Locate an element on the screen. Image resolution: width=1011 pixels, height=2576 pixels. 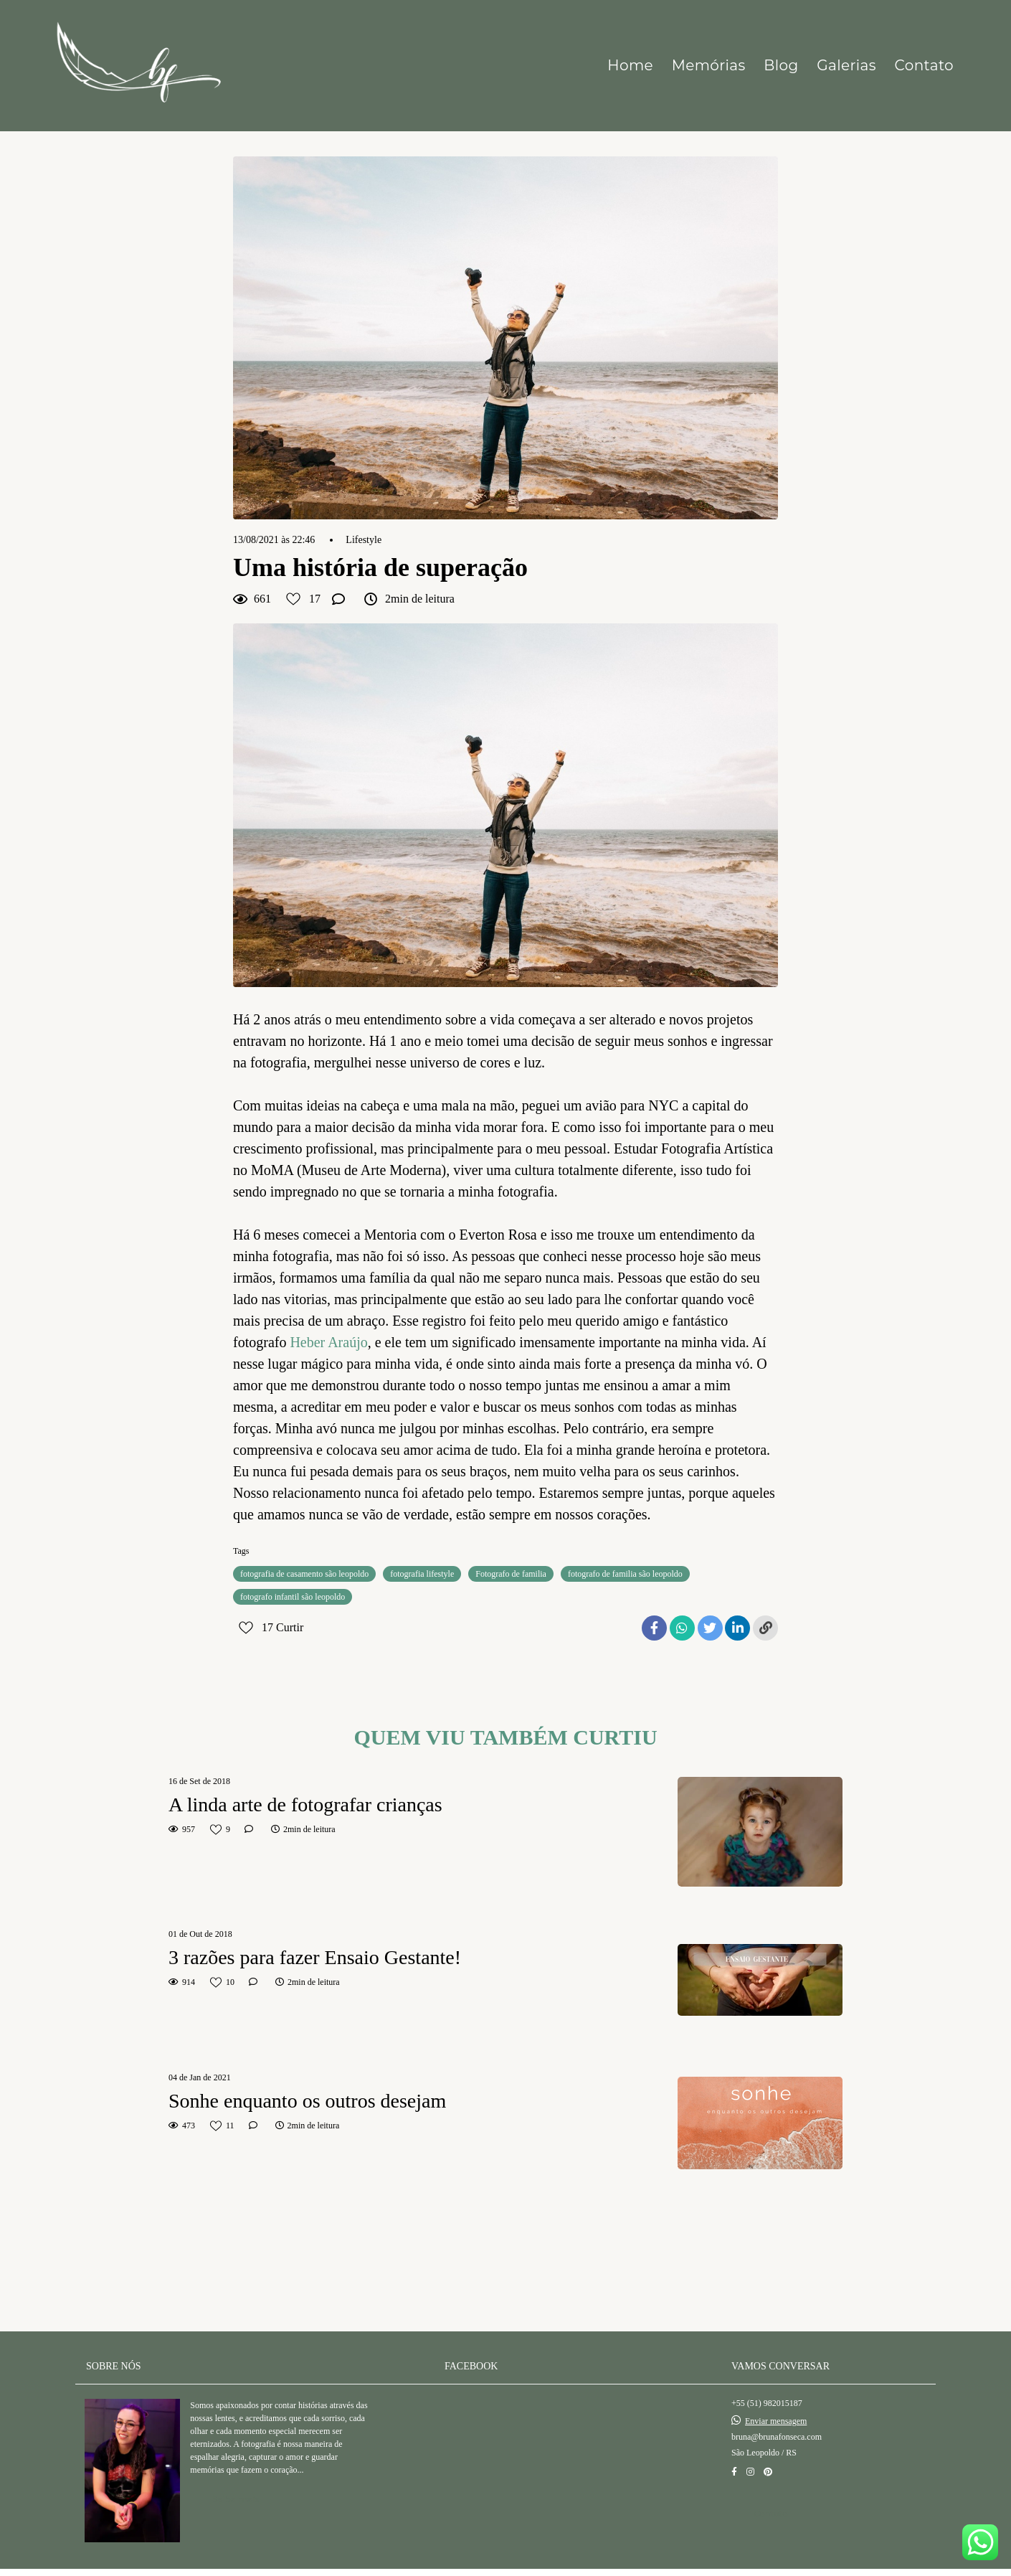
fotografia lifestyle is located at coordinates (422, 1574).